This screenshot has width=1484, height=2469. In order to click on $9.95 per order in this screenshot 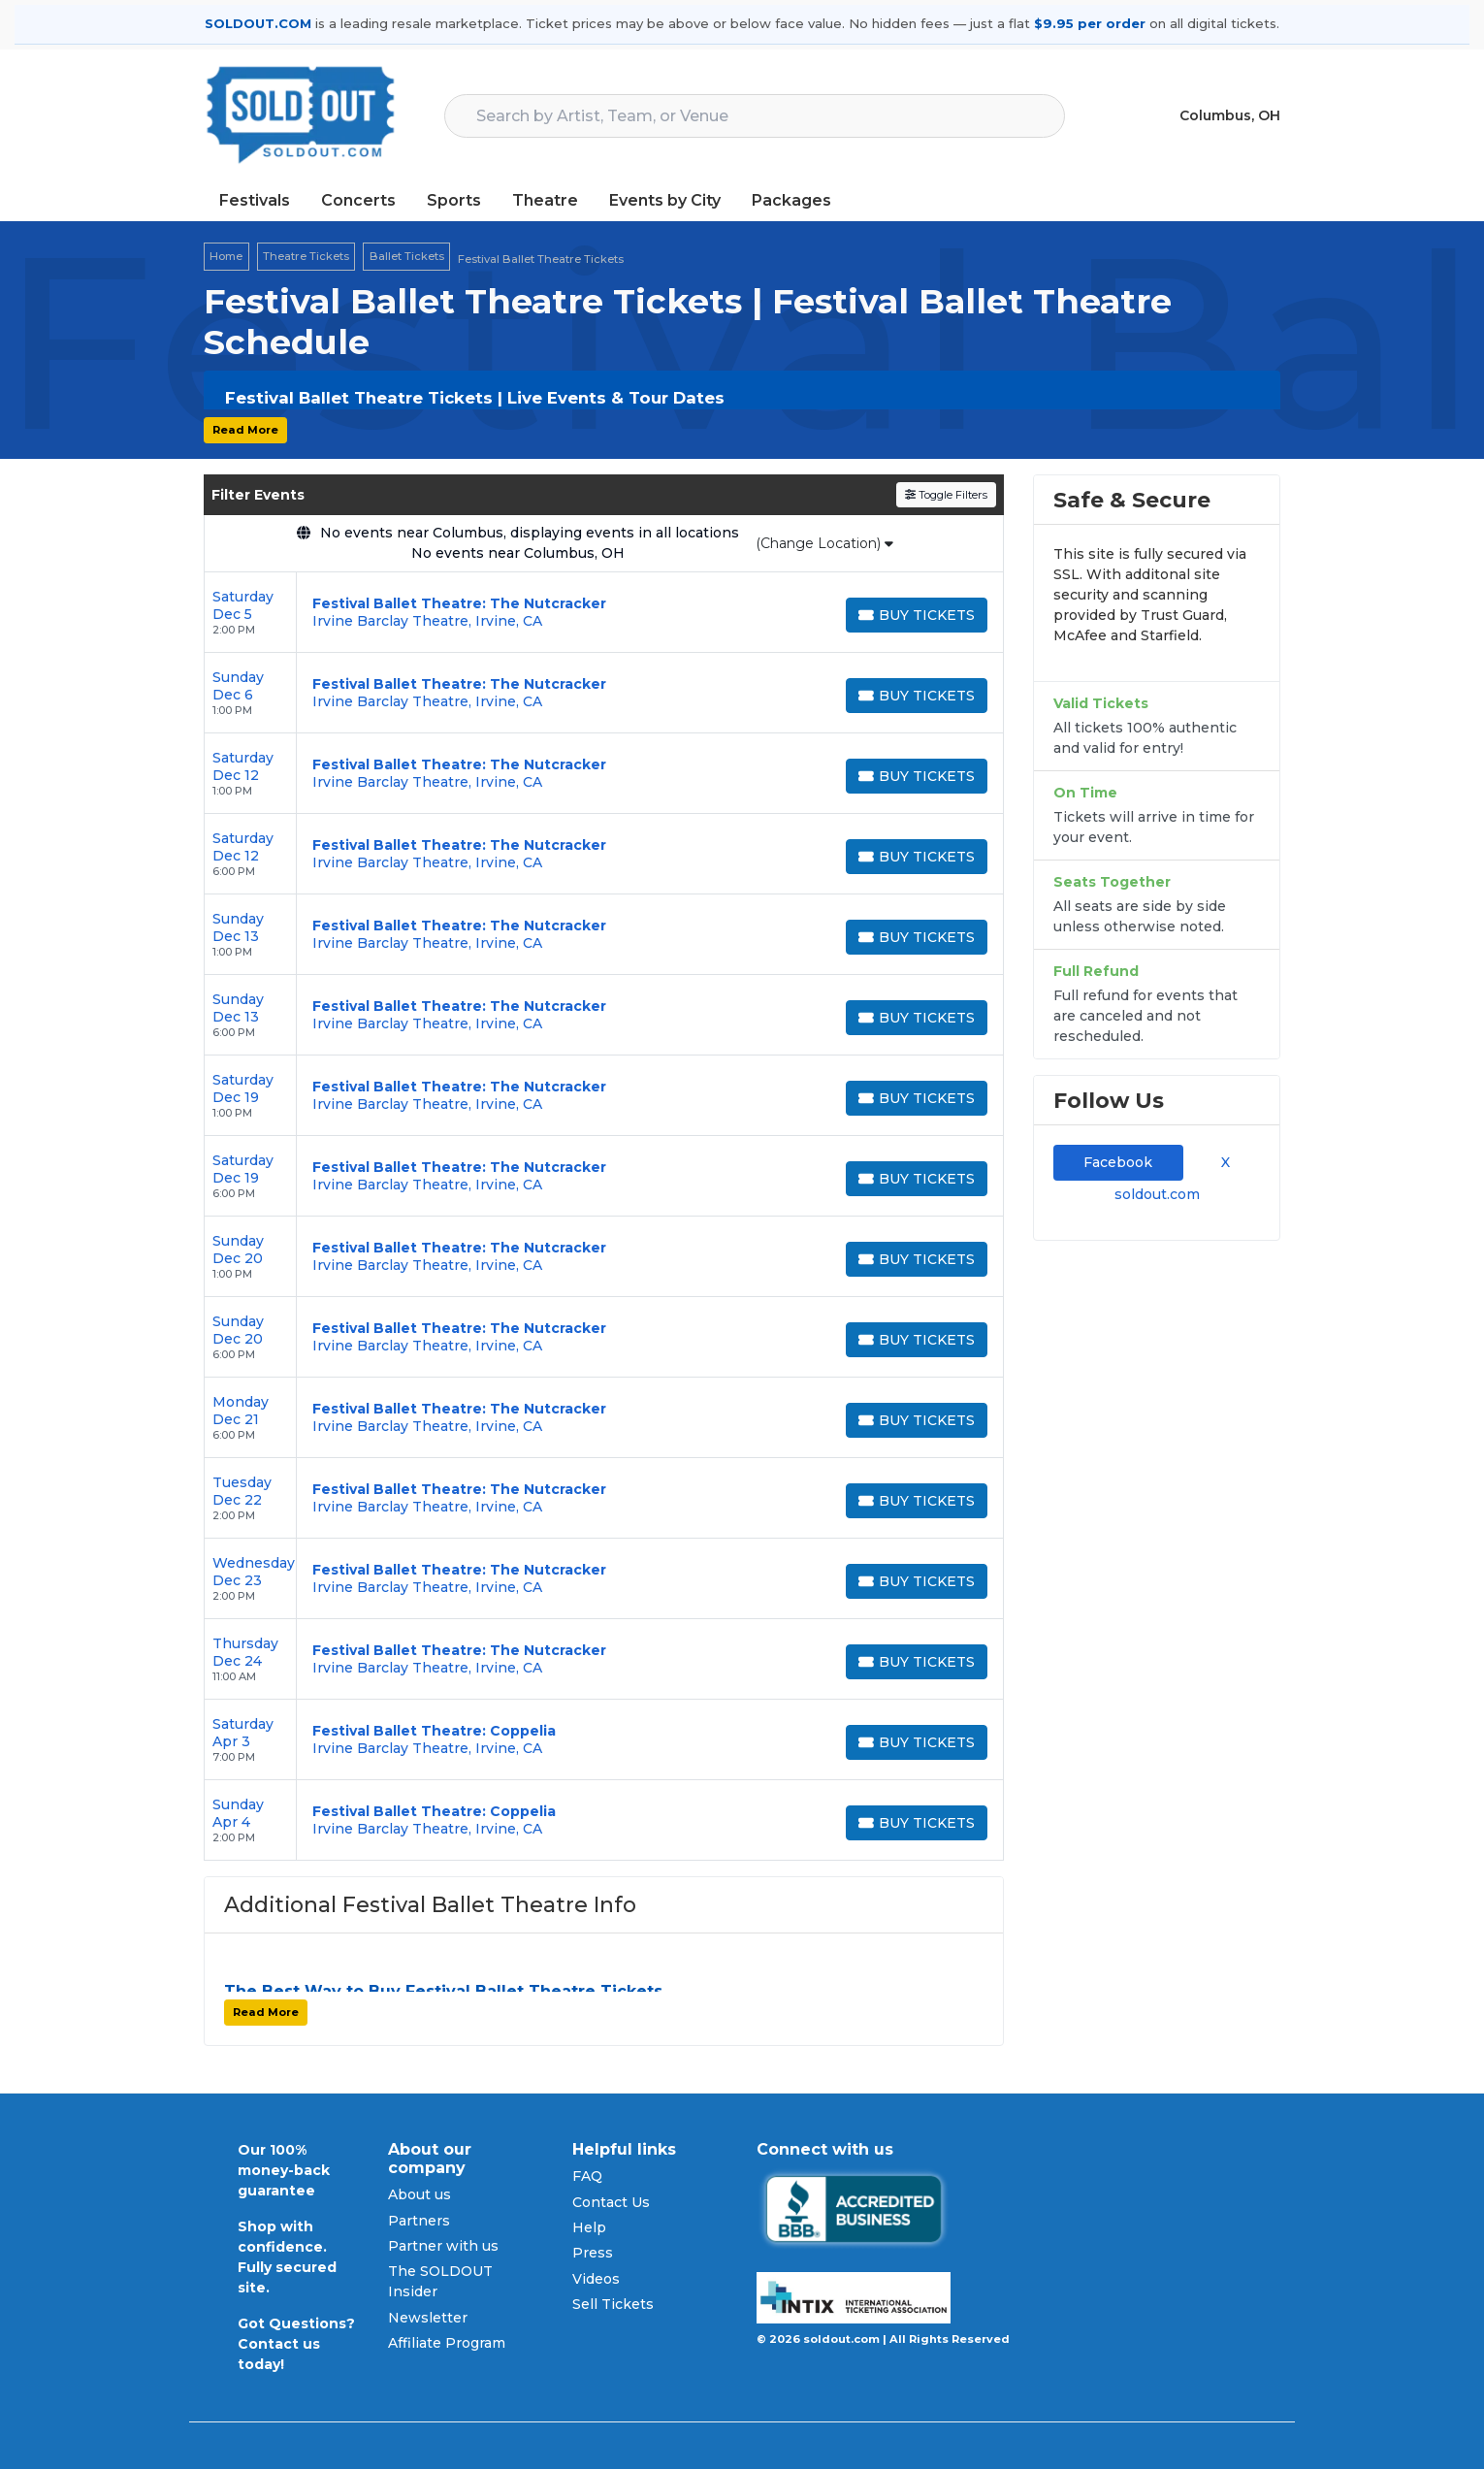, I will do `click(1089, 23)`.